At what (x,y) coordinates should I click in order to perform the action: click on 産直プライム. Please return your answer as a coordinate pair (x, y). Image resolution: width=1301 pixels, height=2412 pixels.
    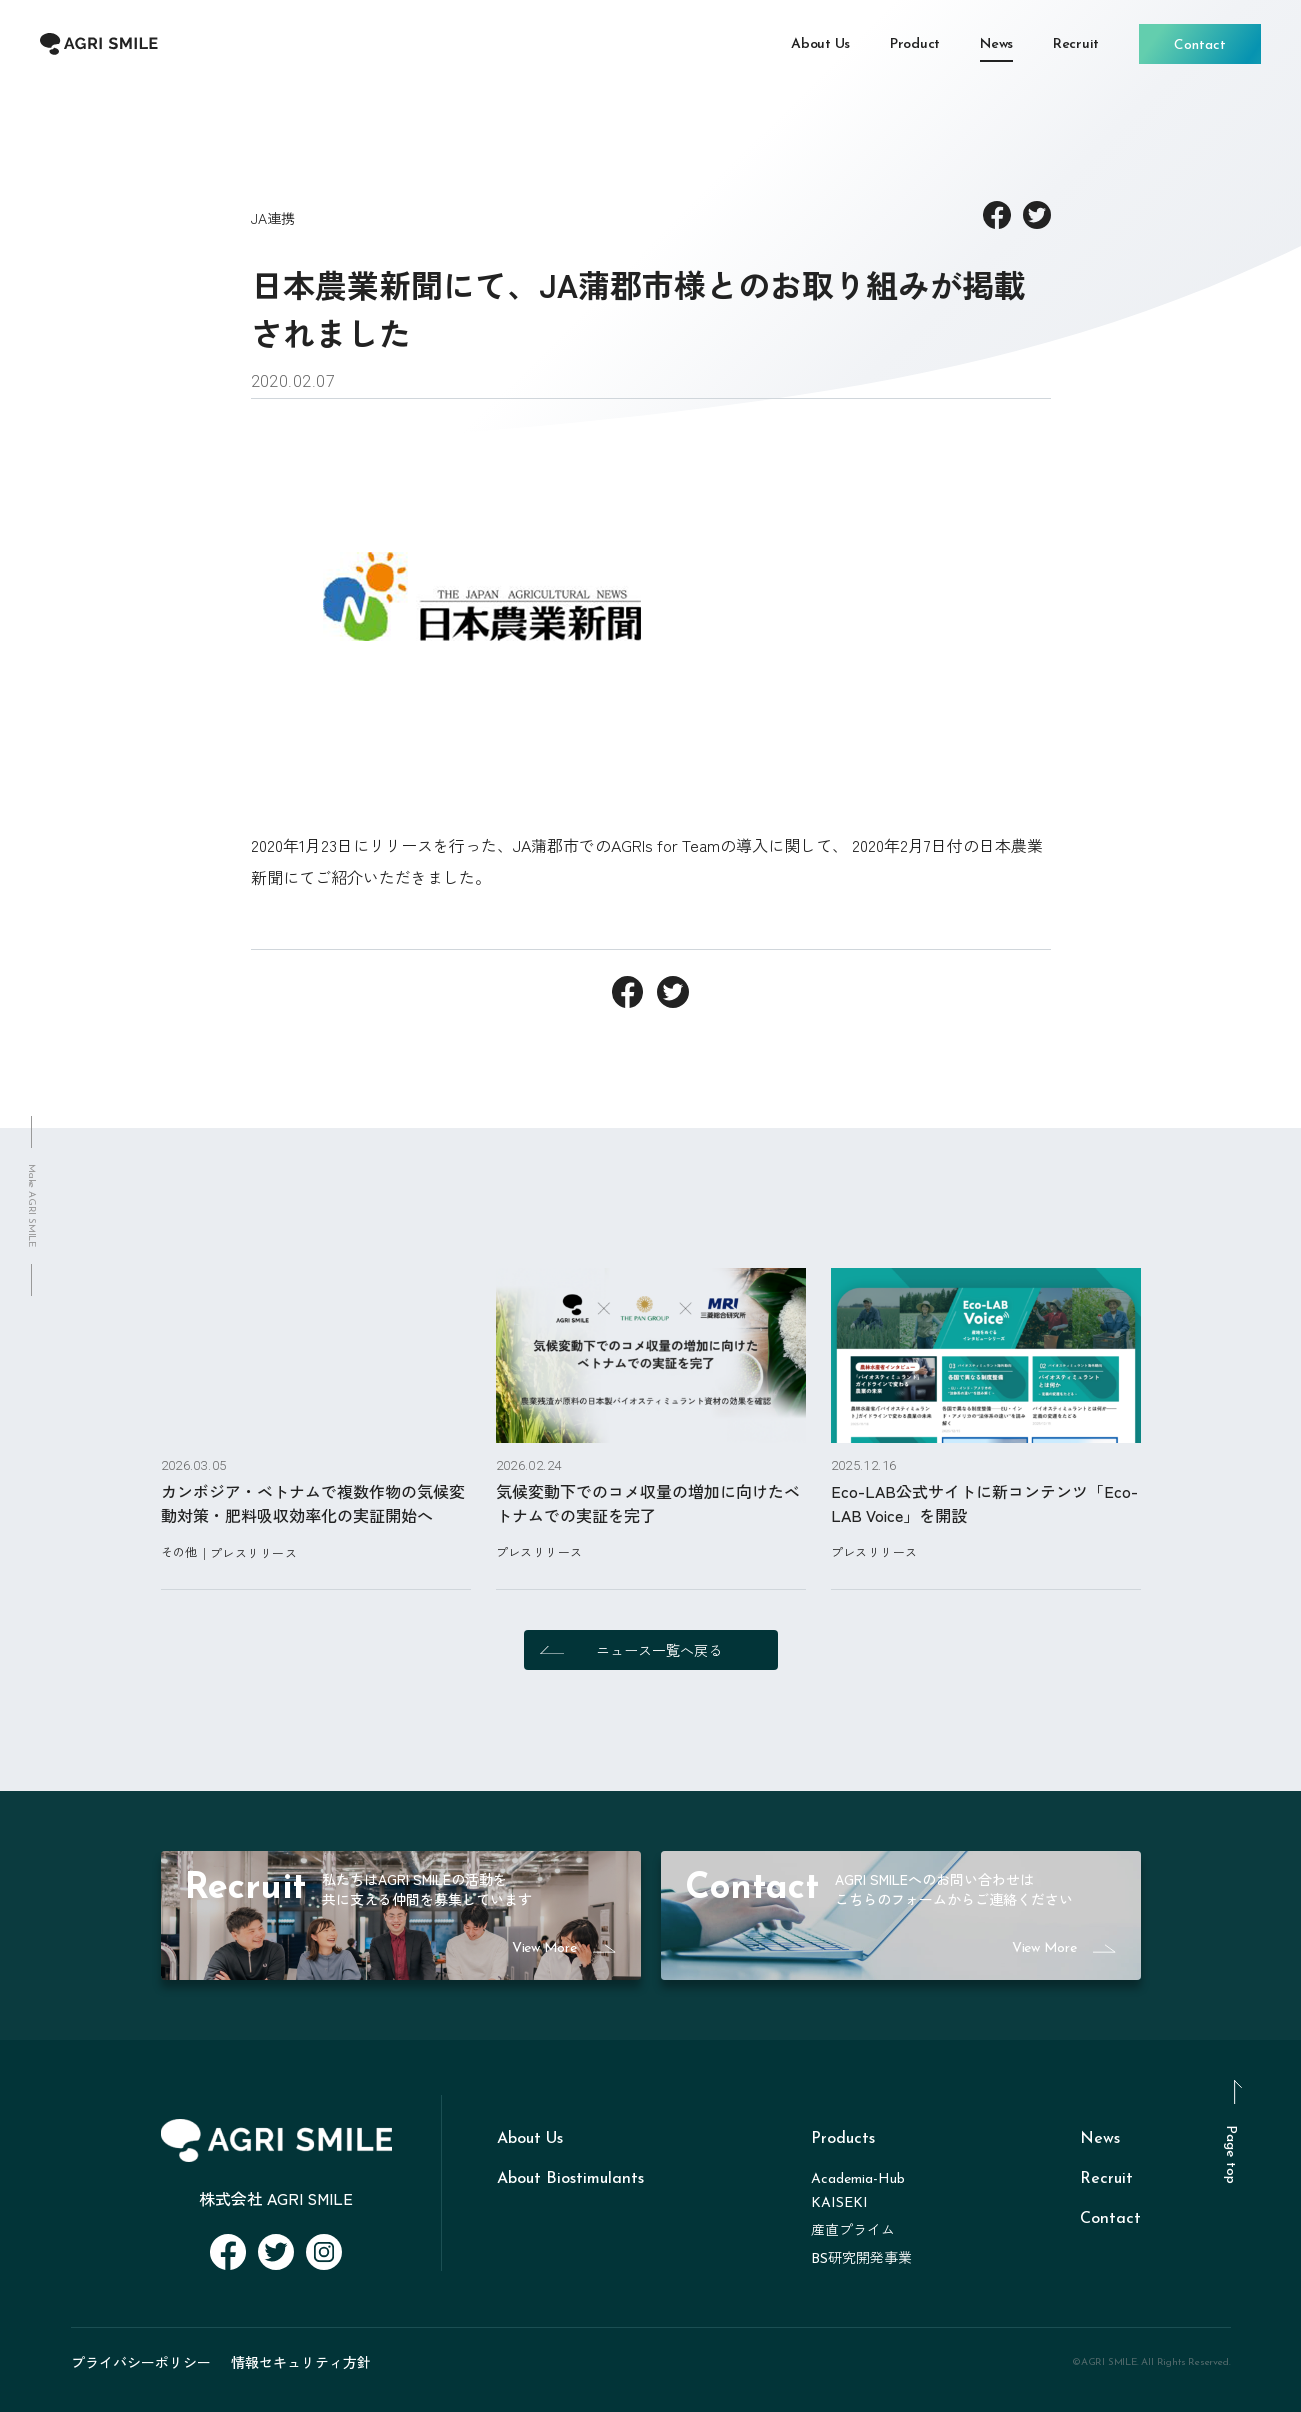
    Looking at the image, I should click on (853, 2231).